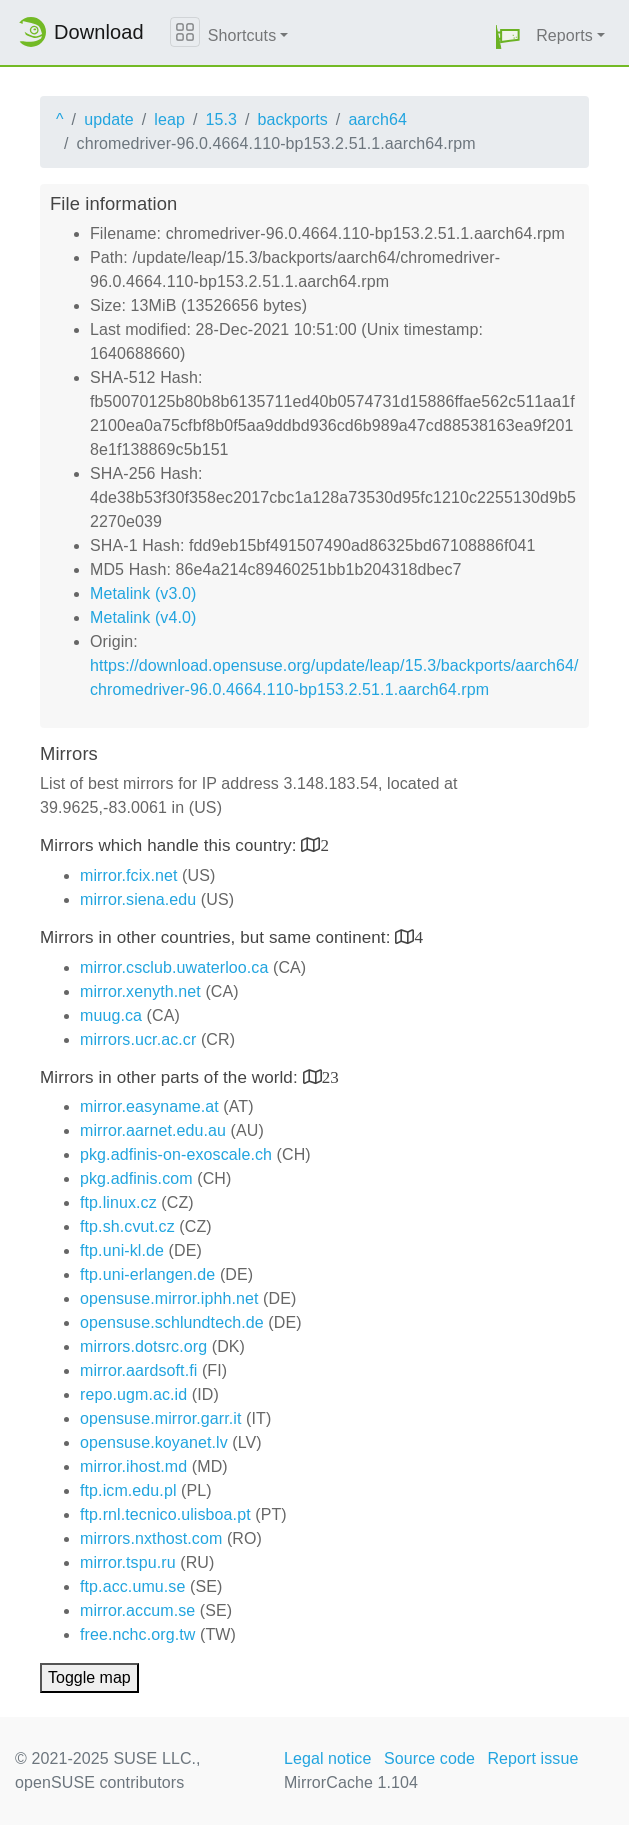 This screenshot has width=629, height=1825. Describe the element at coordinates (351, 1782) in the screenshot. I see `MirrorCache 1.104` at that location.